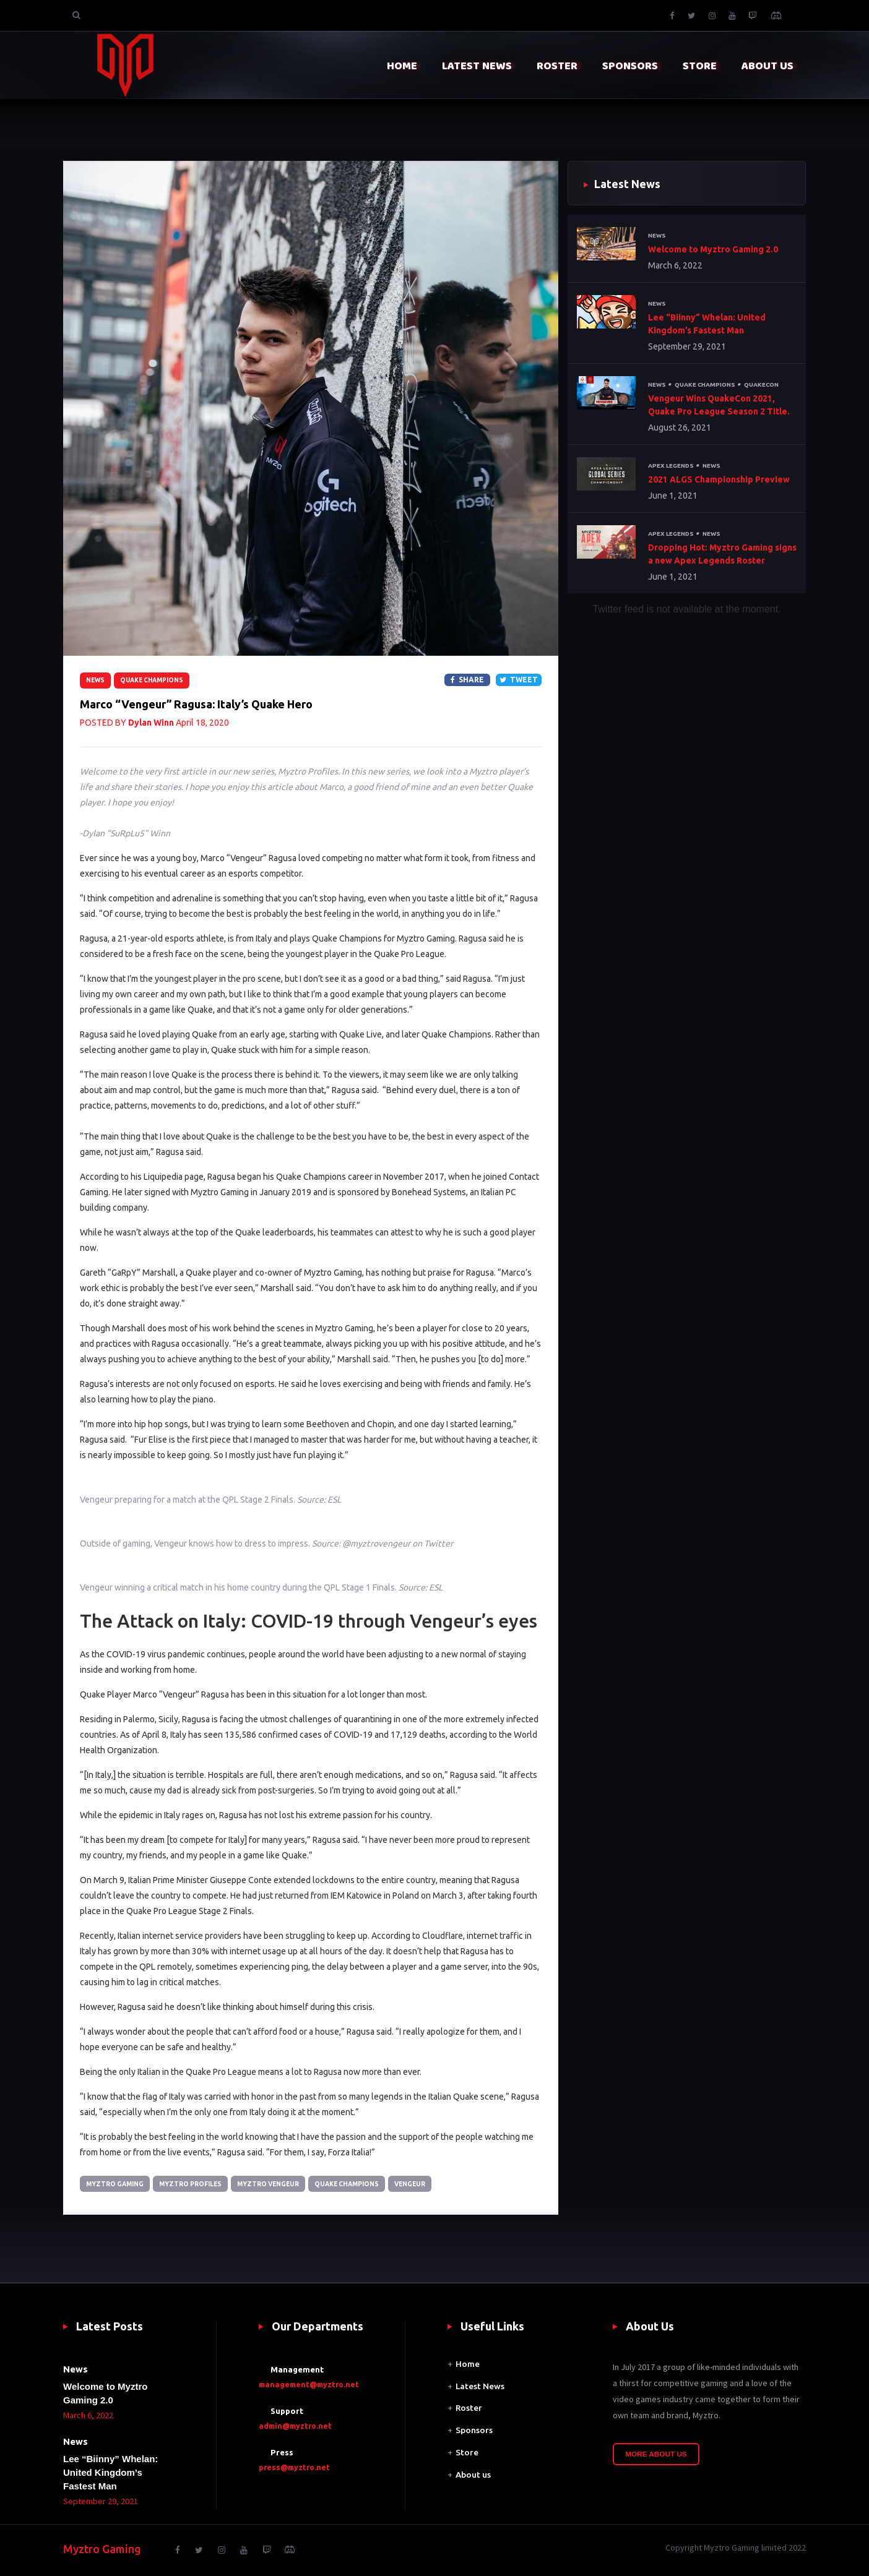 This screenshot has width=869, height=2576. I want to click on More About Us, so click(656, 2454).